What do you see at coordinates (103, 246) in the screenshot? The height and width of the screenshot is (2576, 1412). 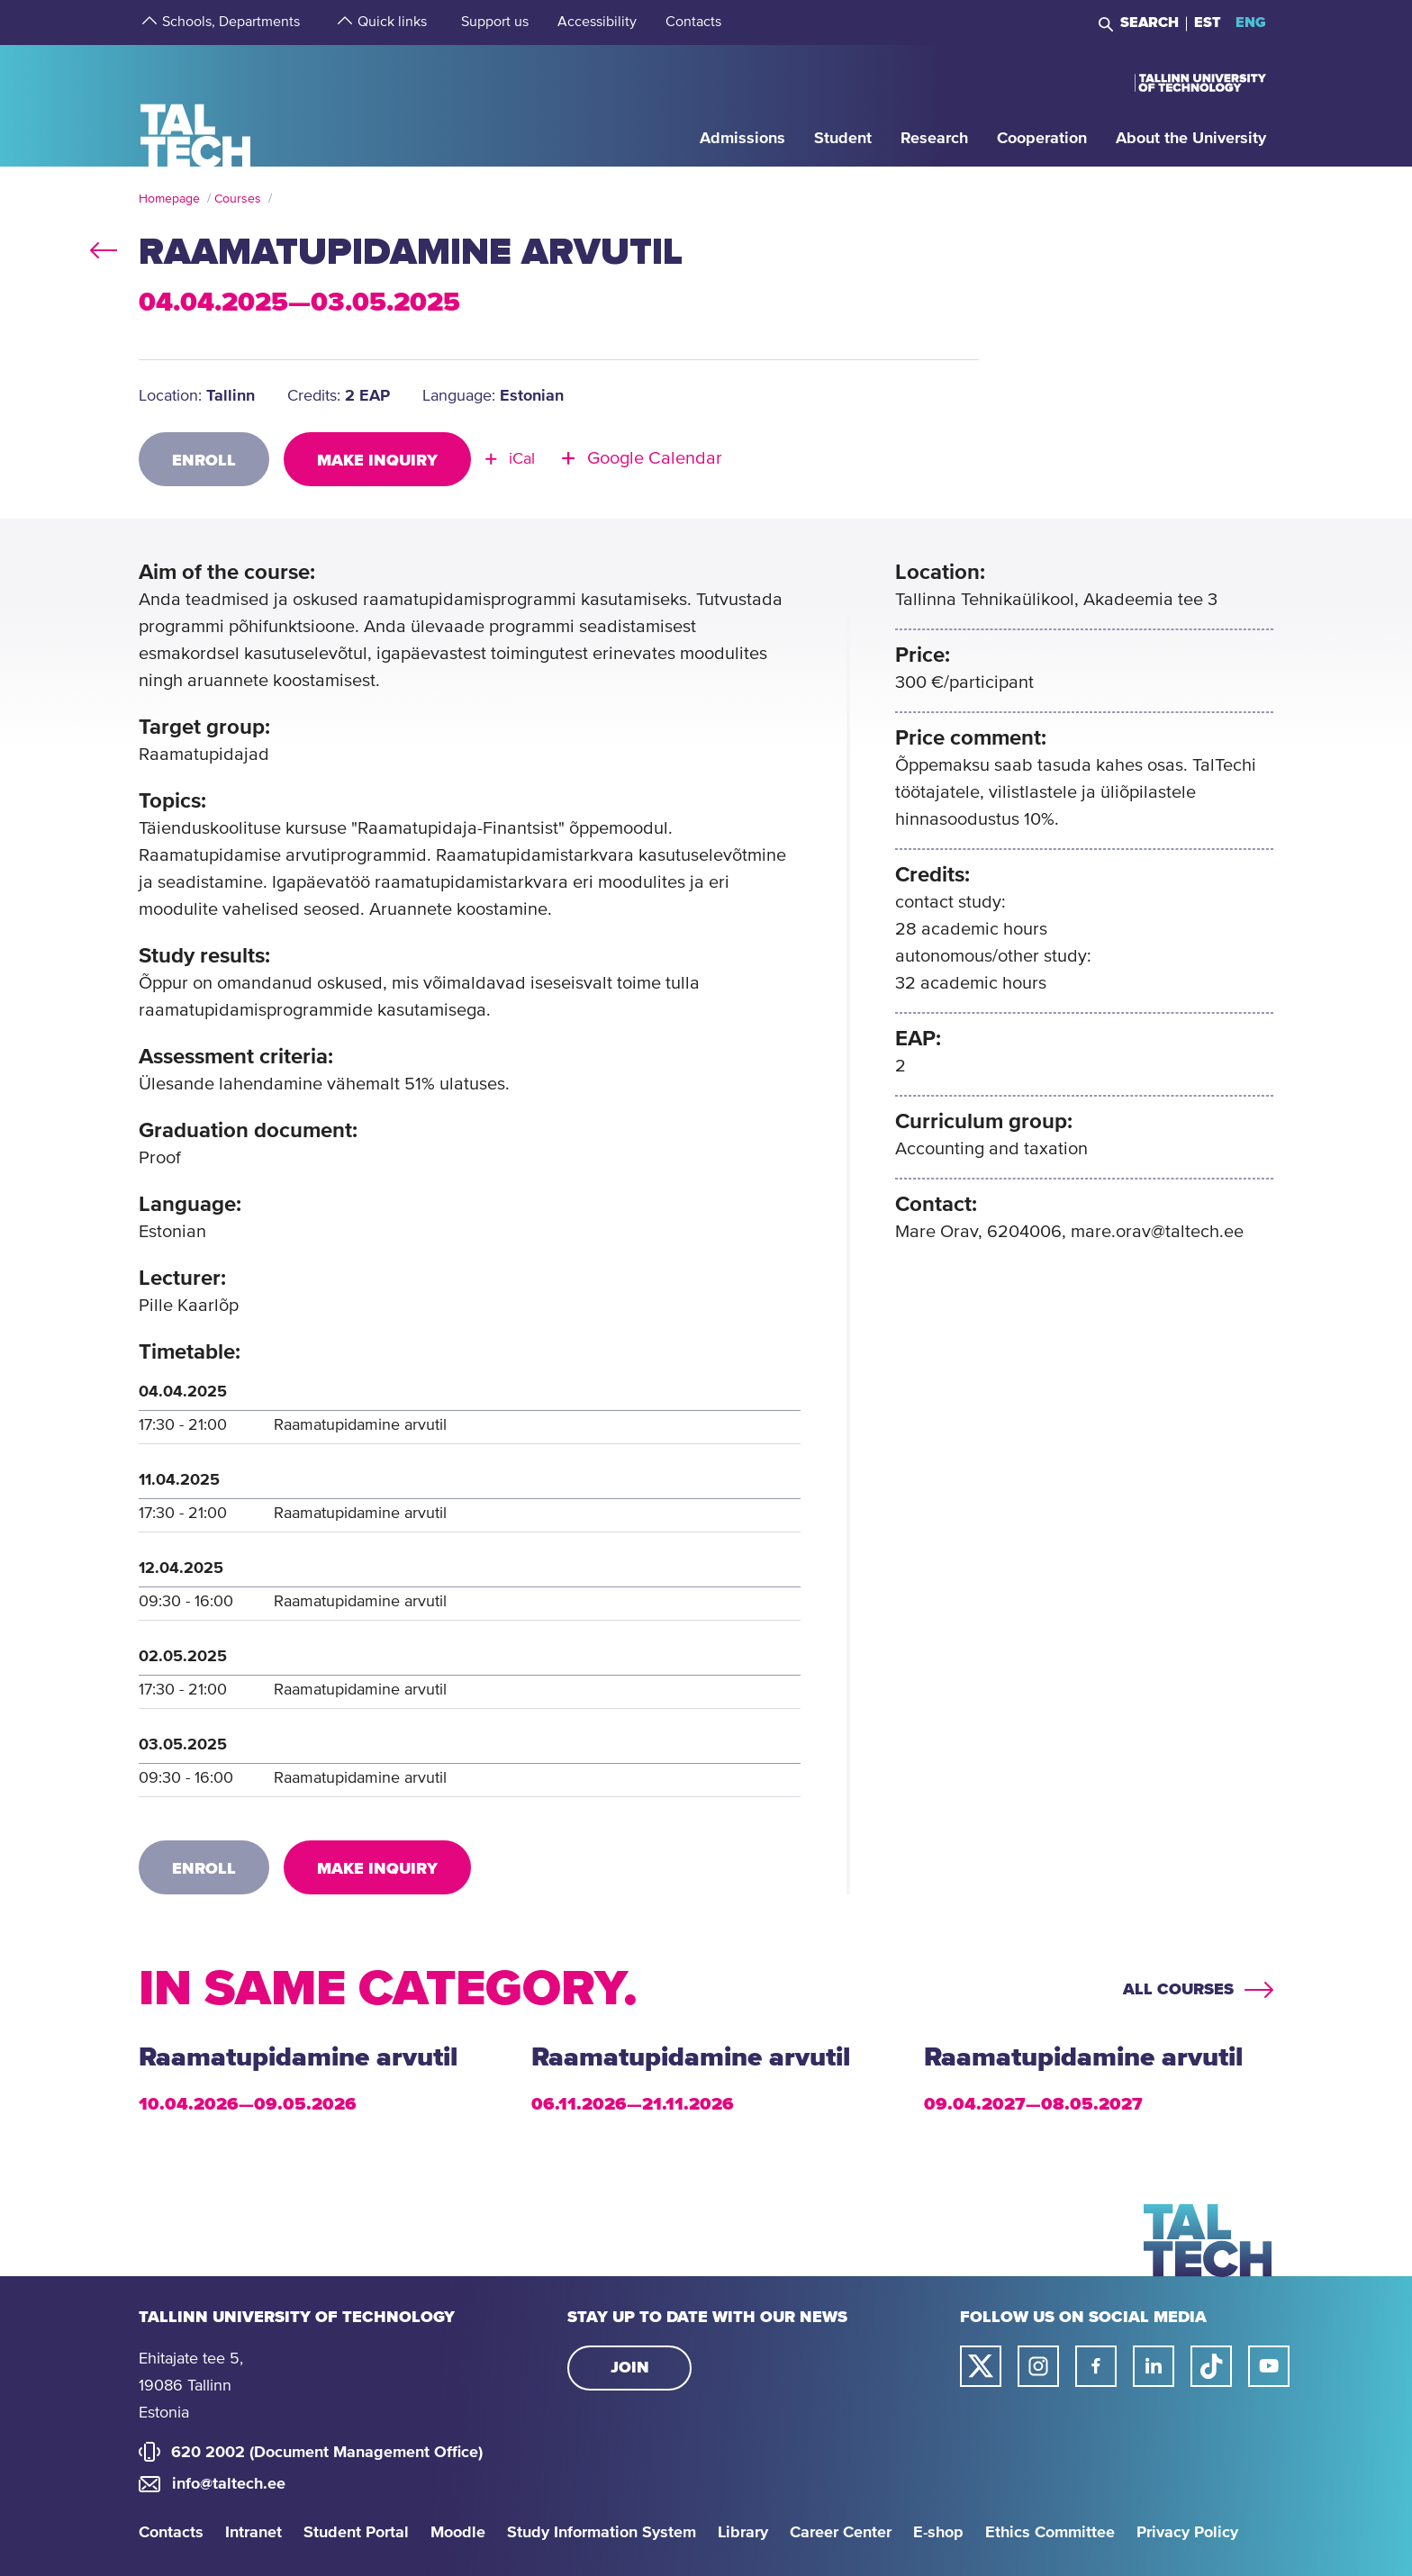 I see `back` at bounding box center [103, 246].